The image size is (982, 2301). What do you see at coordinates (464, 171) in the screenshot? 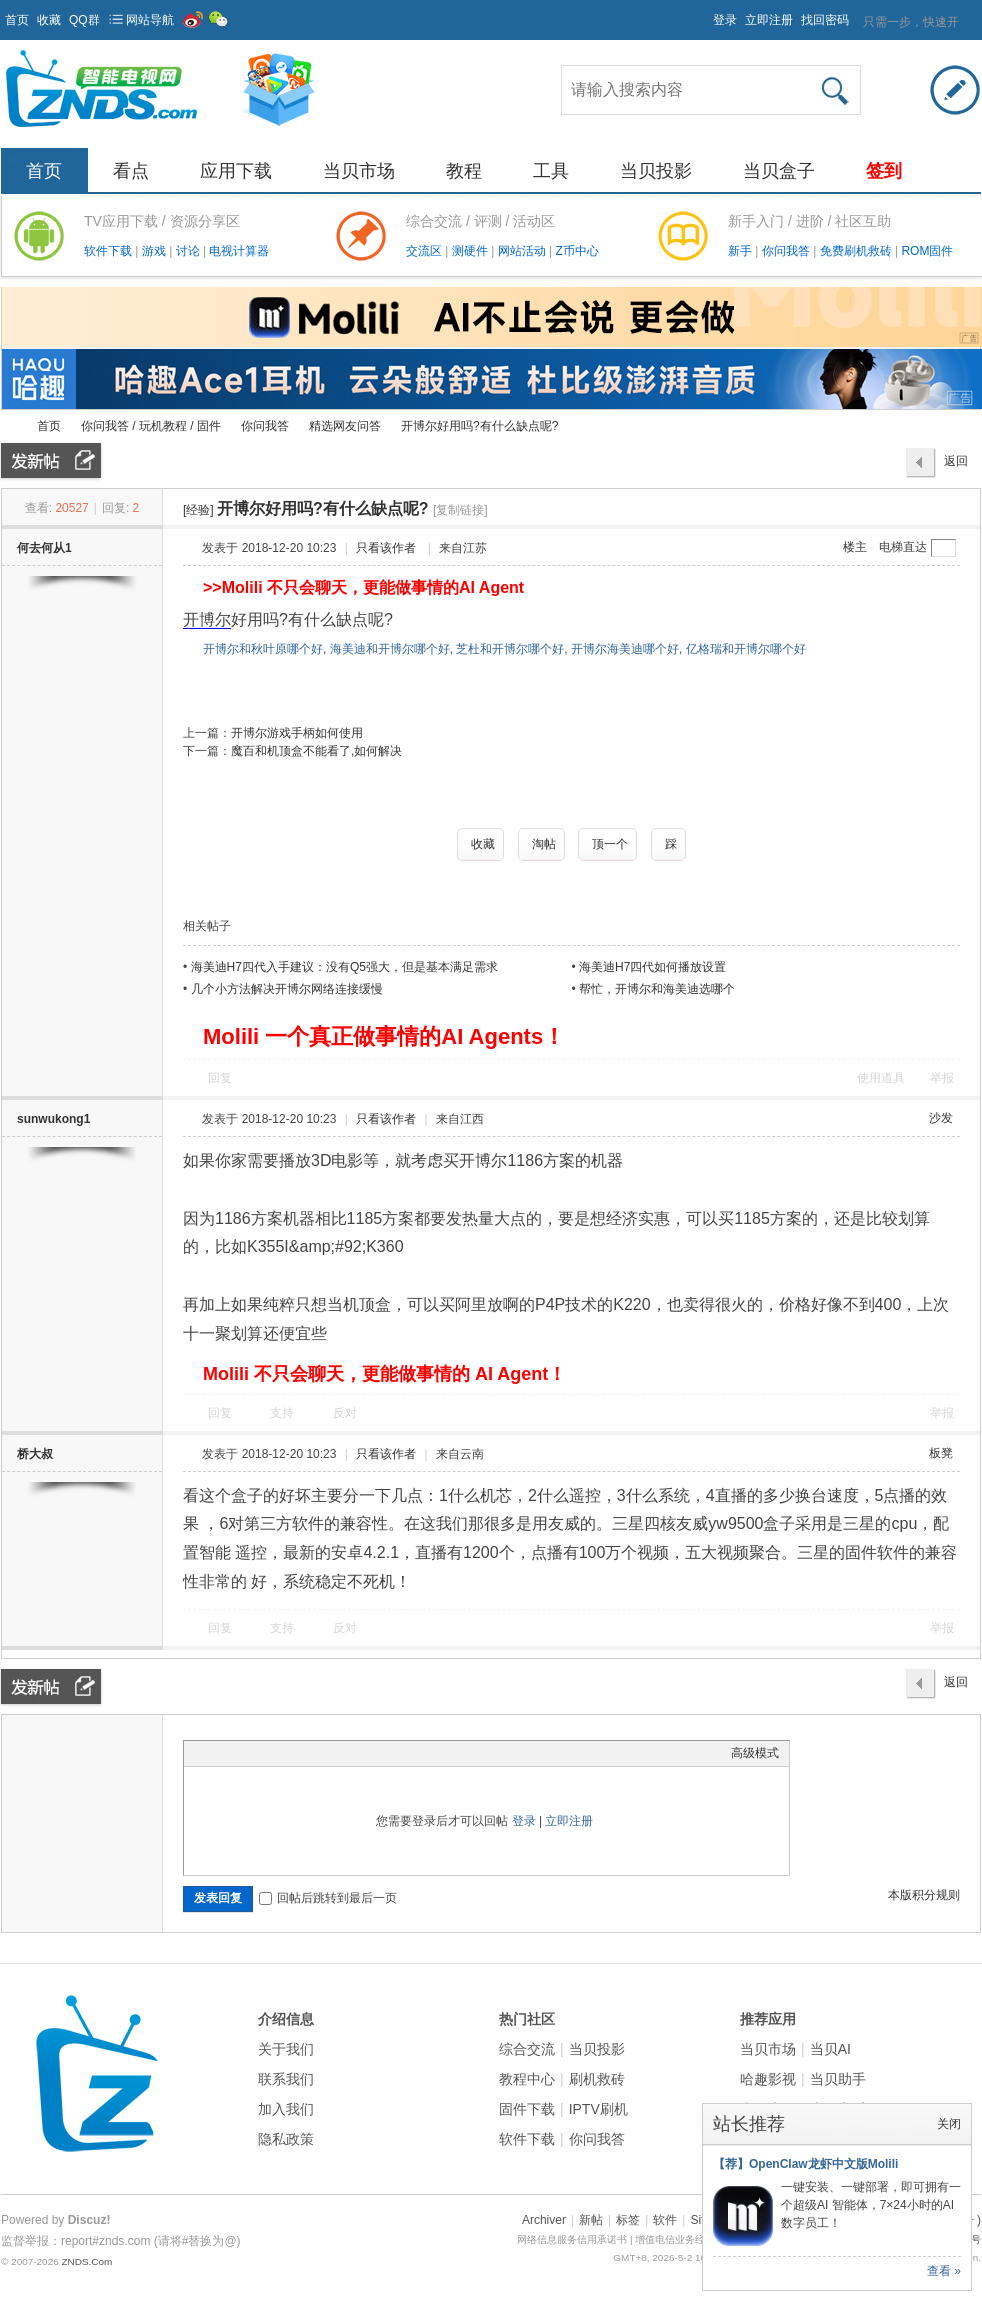
I see `教程` at bounding box center [464, 171].